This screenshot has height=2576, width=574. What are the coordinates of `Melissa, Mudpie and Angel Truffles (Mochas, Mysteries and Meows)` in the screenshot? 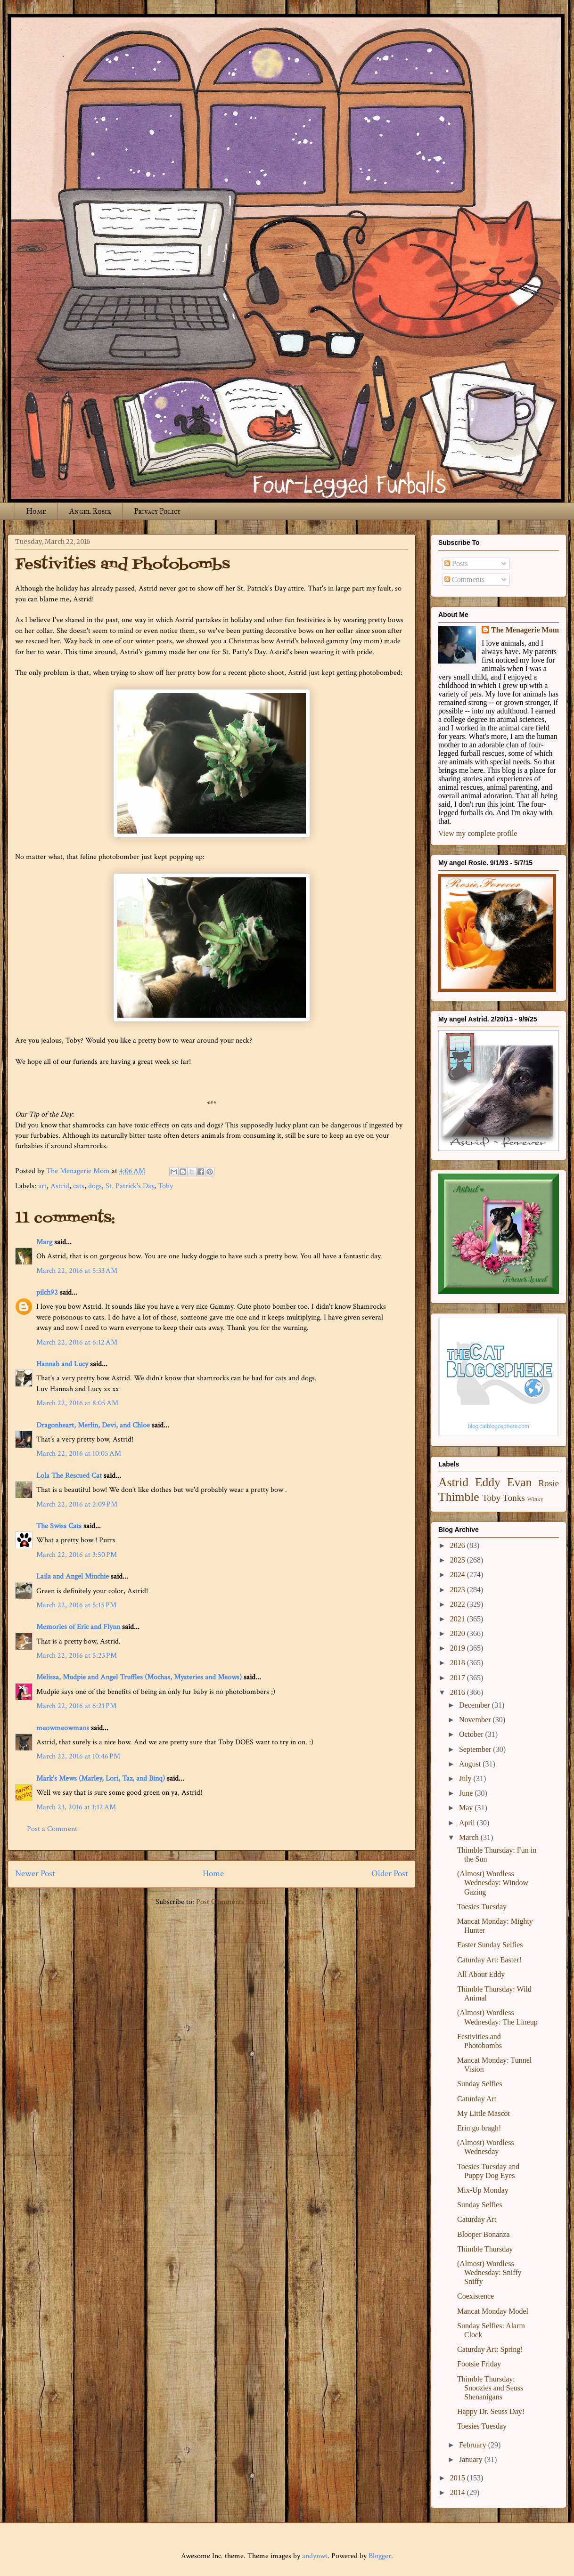 It's located at (139, 1677).